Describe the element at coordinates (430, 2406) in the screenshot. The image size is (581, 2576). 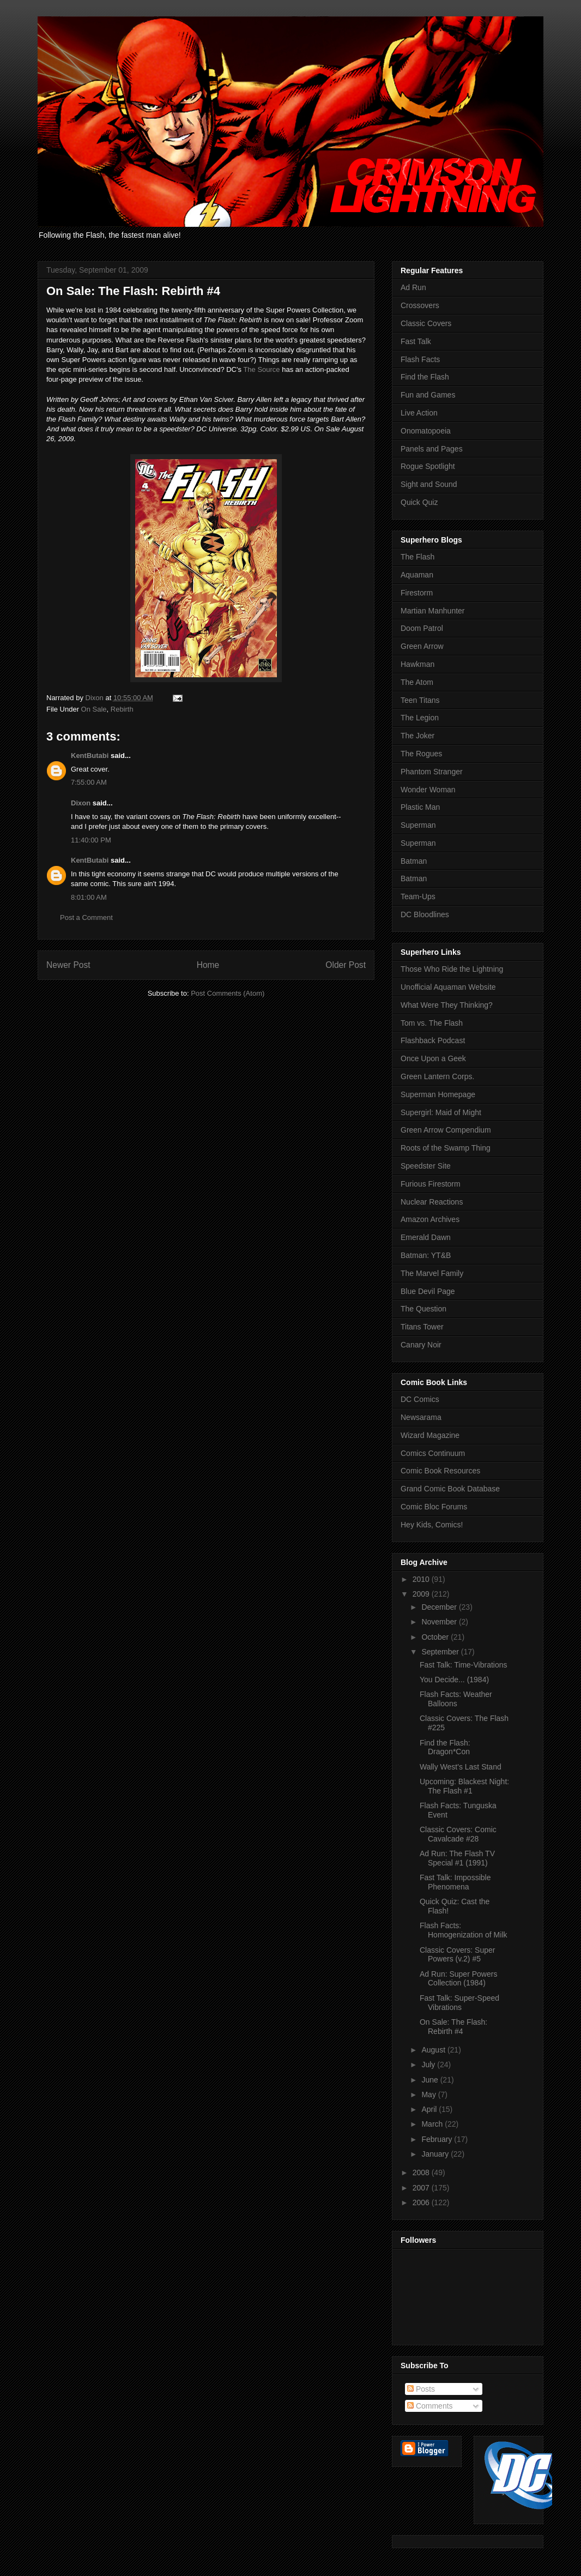
I see `Comments` at that location.